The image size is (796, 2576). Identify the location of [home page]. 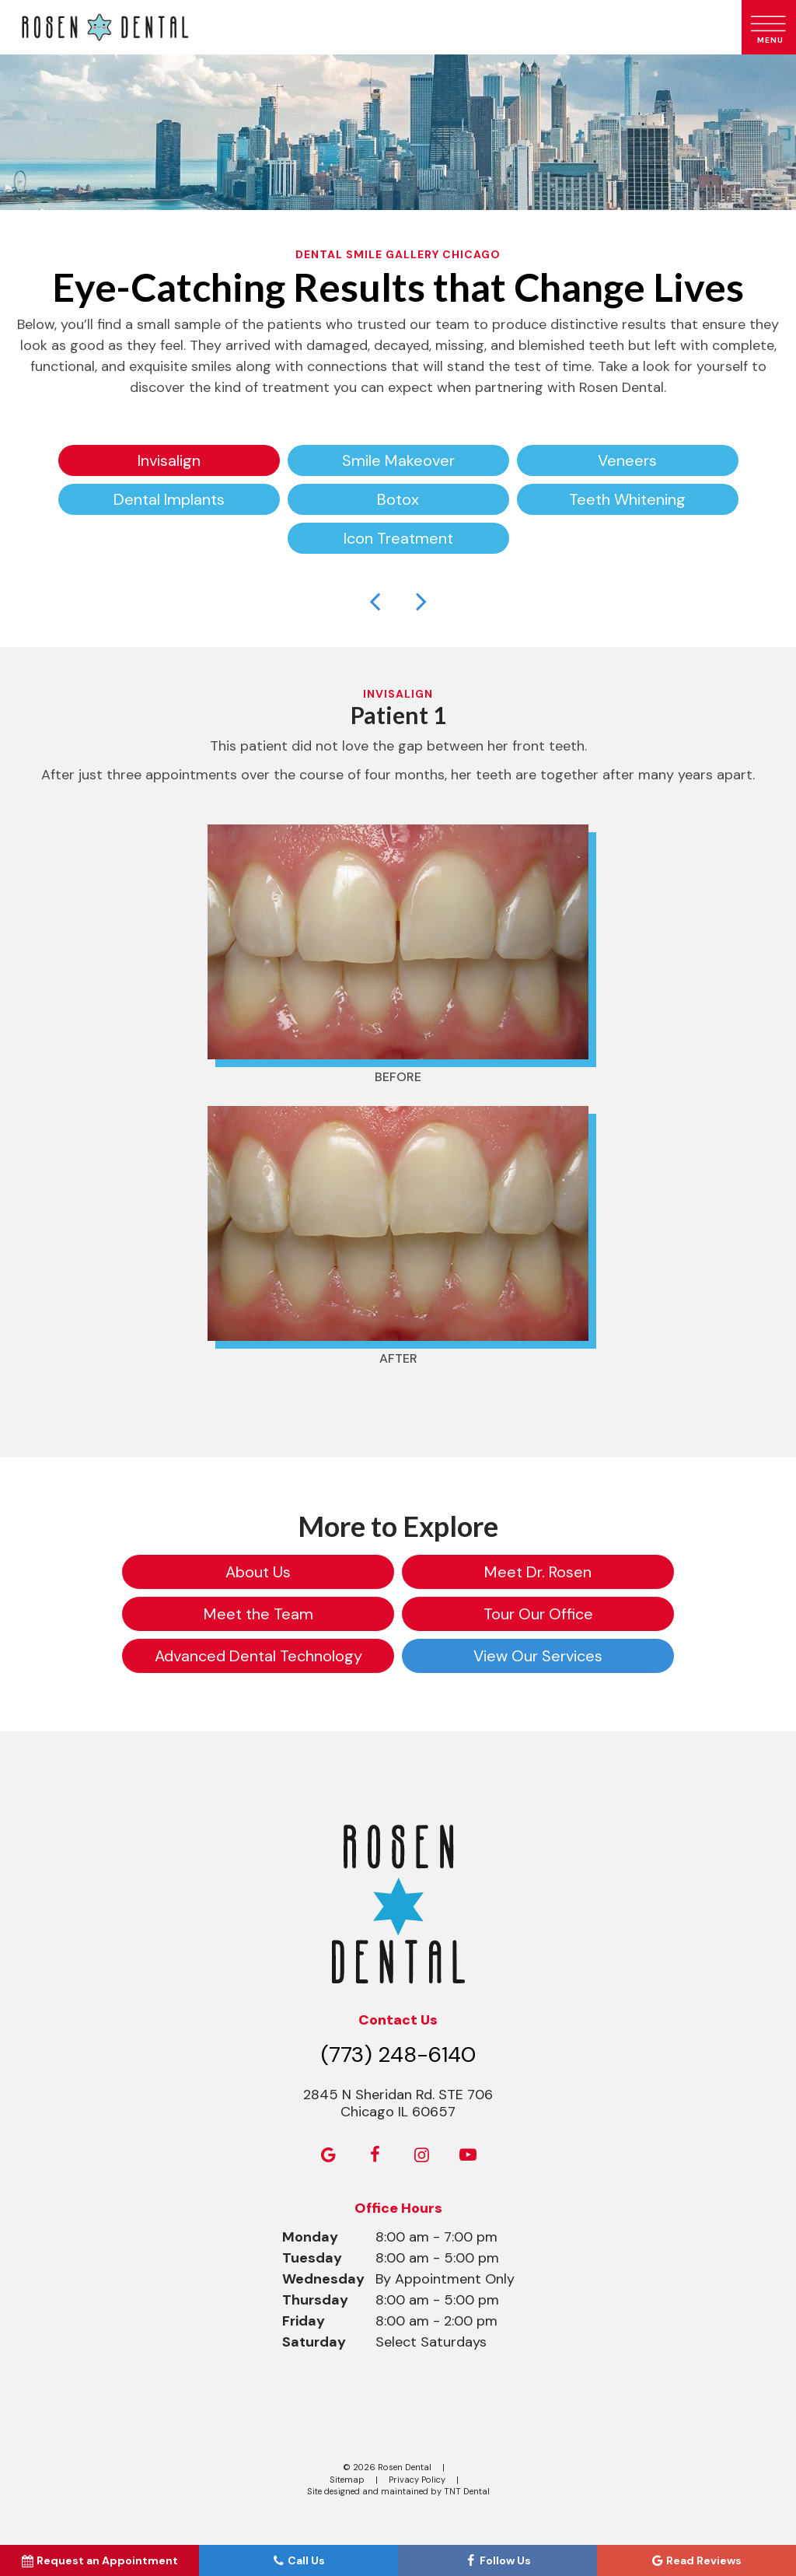
(367, 27).